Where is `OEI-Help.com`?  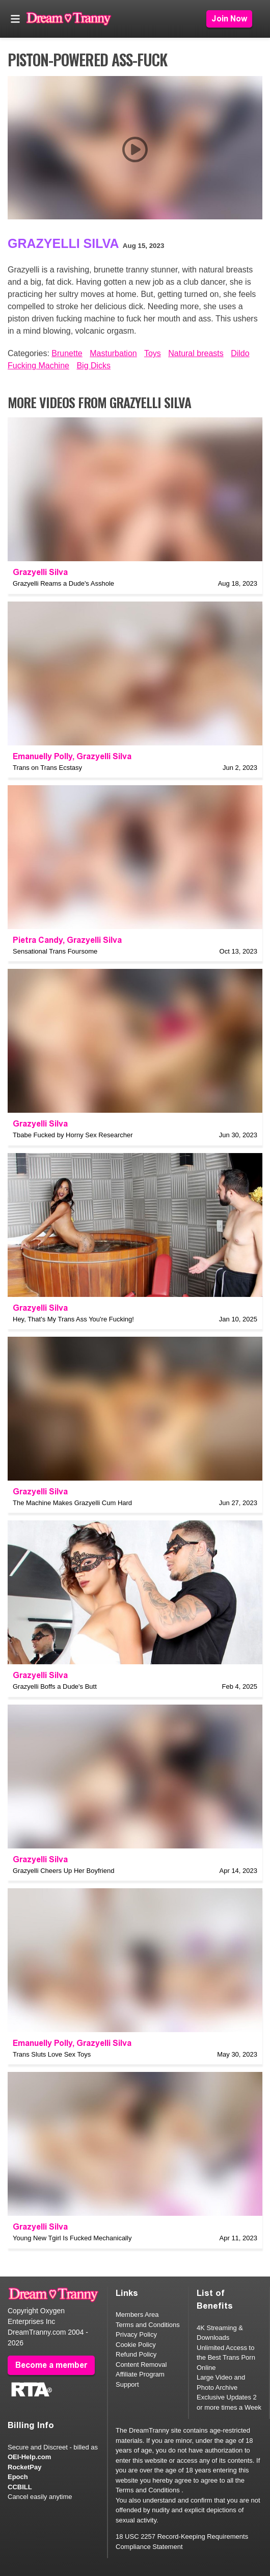 OEI-Help.com is located at coordinates (29, 2457).